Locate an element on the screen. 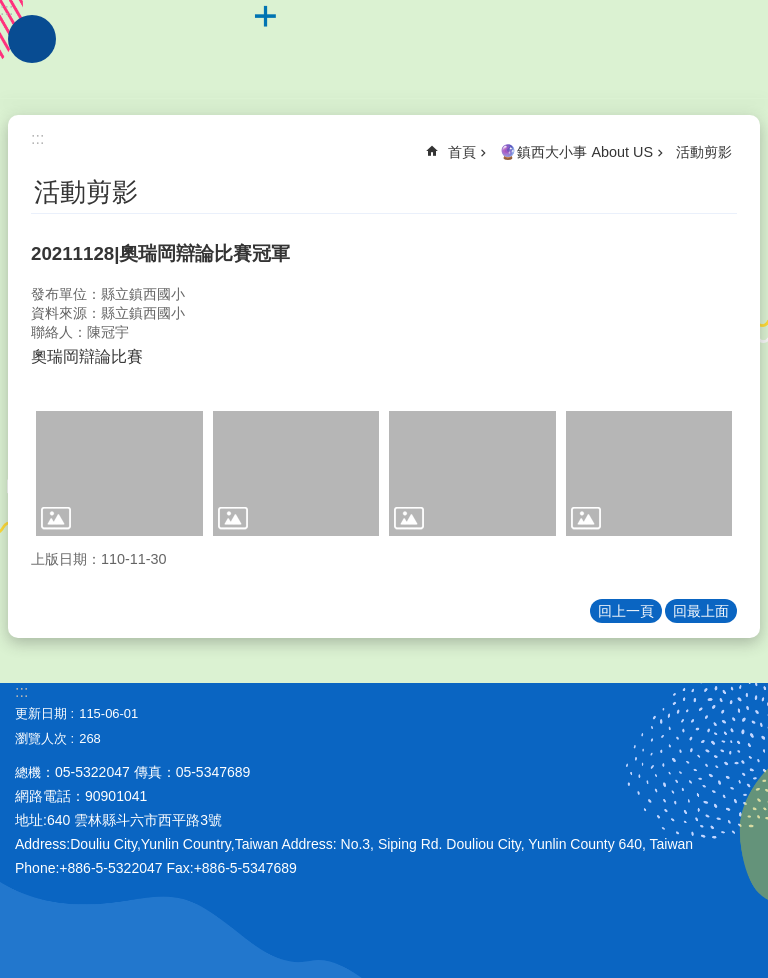  首頁 [link] is located at coordinates (462, 152).